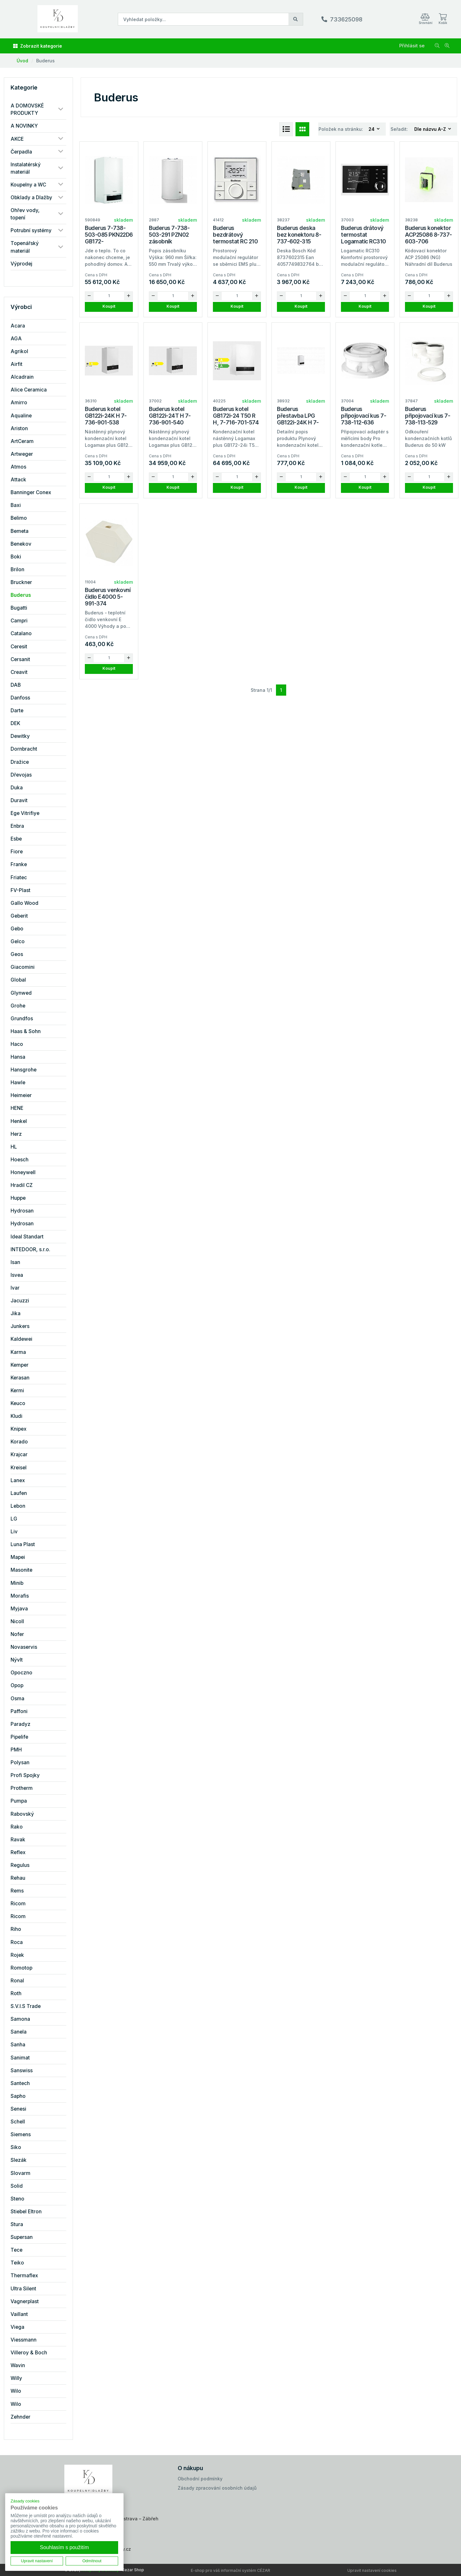 The width and height of the screenshot is (461, 2576). What do you see at coordinates (17, 1891) in the screenshot?
I see `Rems` at bounding box center [17, 1891].